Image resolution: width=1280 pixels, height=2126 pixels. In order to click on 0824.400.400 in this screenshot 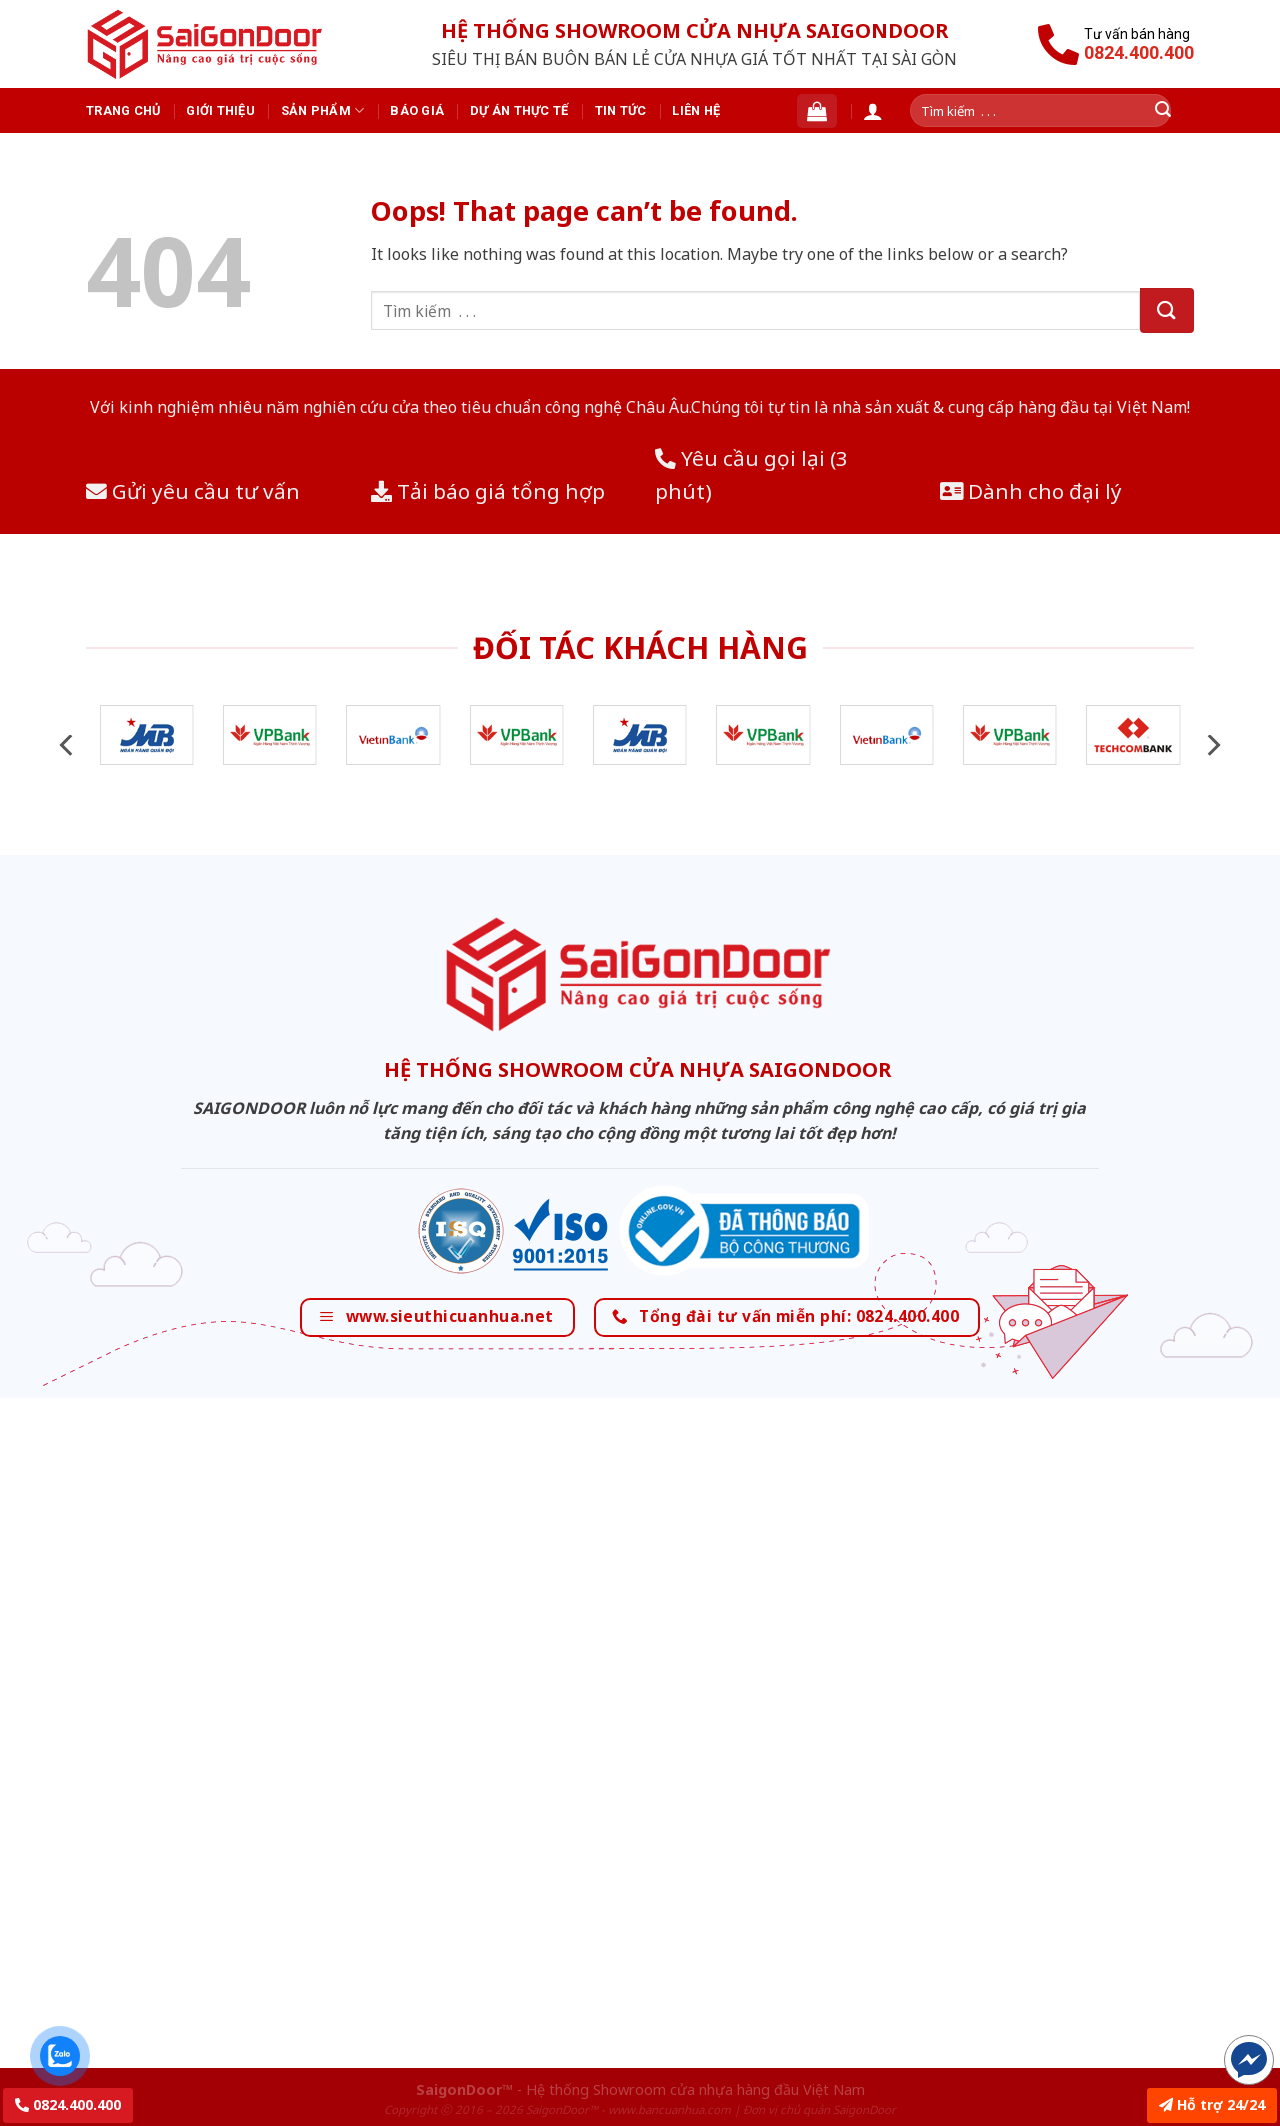, I will do `click(68, 2104)`.